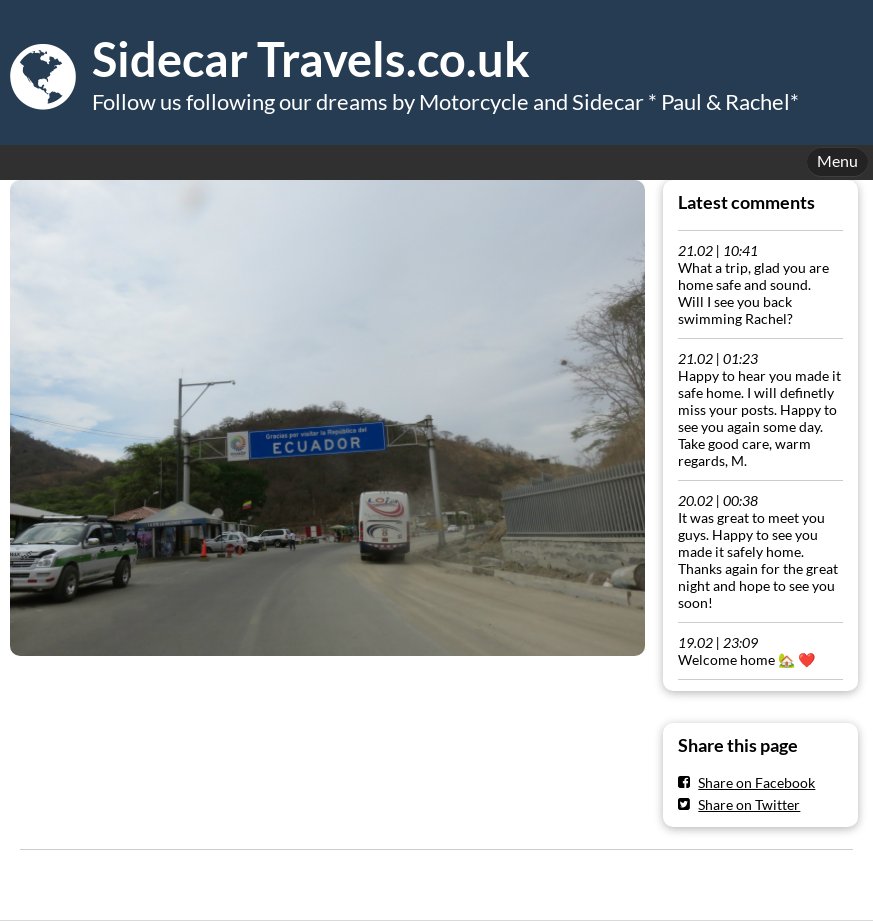  What do you see at coordinates (311, 59) in the screenshot?
I see `Sidecar Travels.co.uk` at bounding box center [311, 59].